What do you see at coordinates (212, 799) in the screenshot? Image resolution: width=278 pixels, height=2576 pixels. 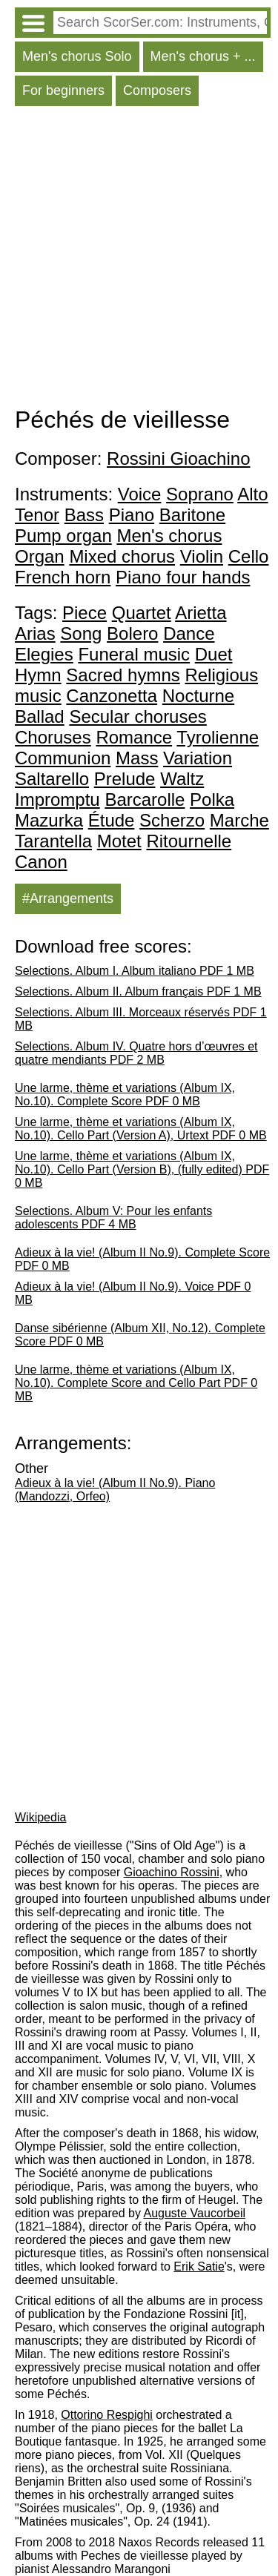 I see `Polka` at bounding box center [212, 799].